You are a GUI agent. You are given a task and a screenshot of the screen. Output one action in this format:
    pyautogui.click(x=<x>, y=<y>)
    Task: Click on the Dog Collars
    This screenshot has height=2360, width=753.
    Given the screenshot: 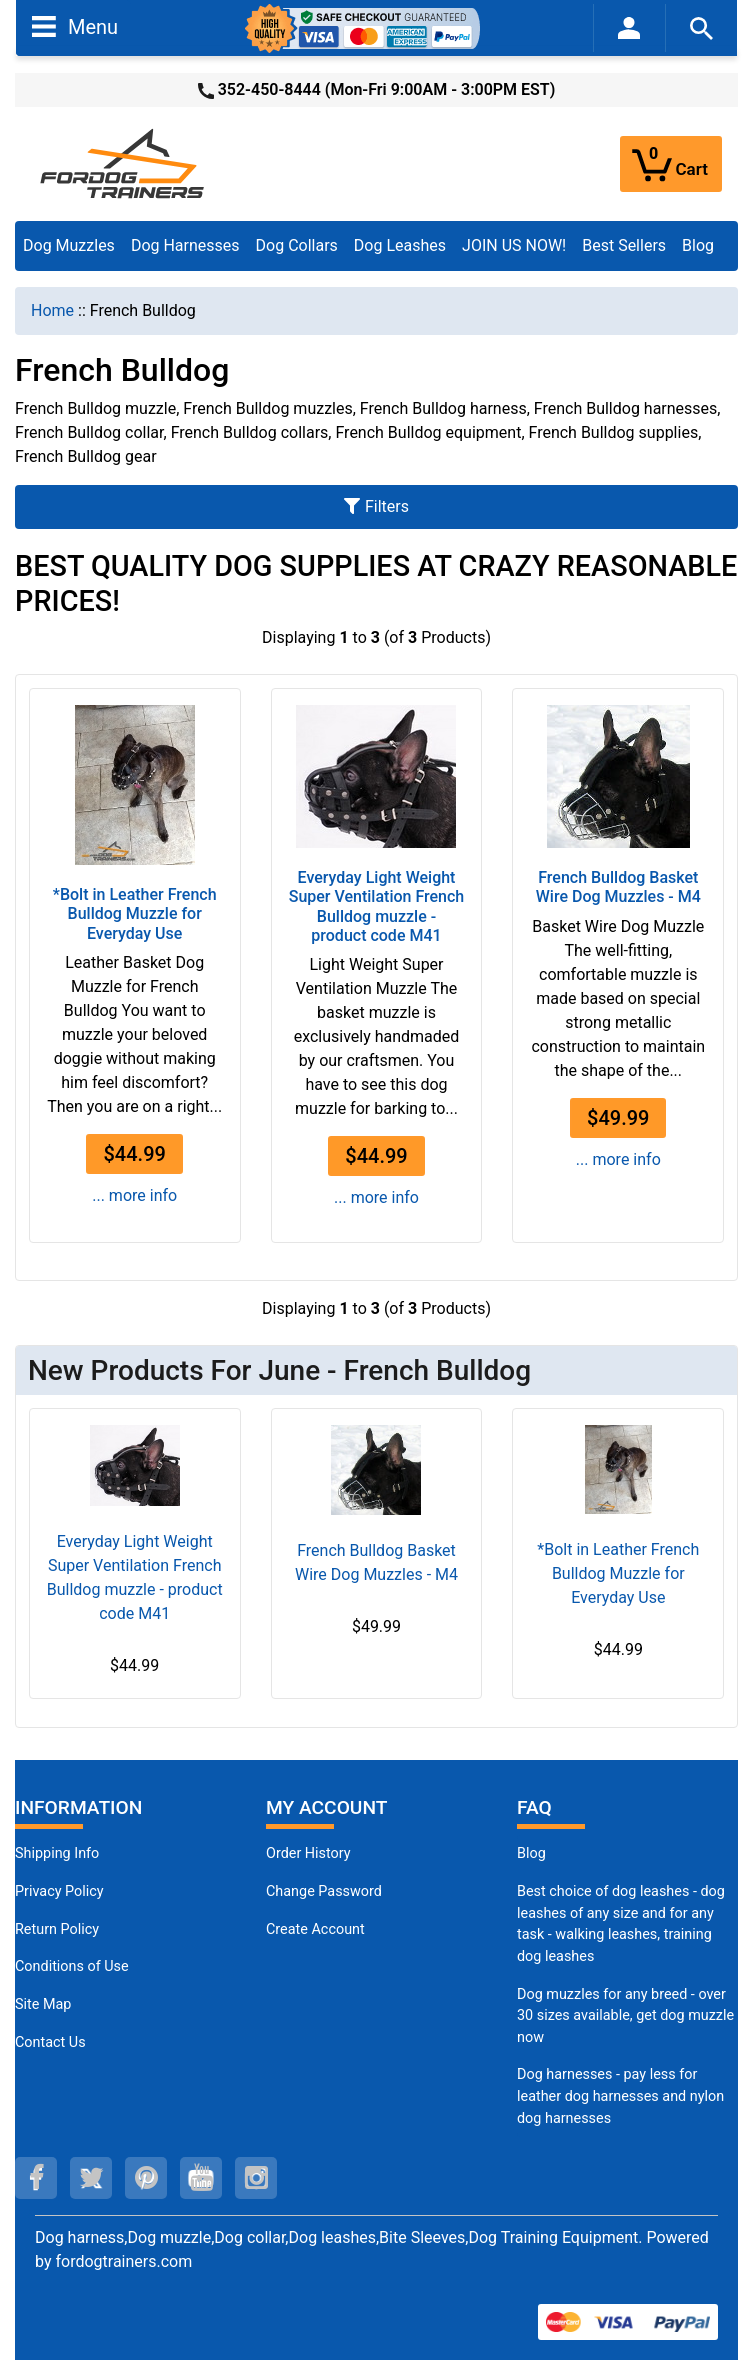 What is the action you would take?
    pyautogui.click(x=297, y=245)
    